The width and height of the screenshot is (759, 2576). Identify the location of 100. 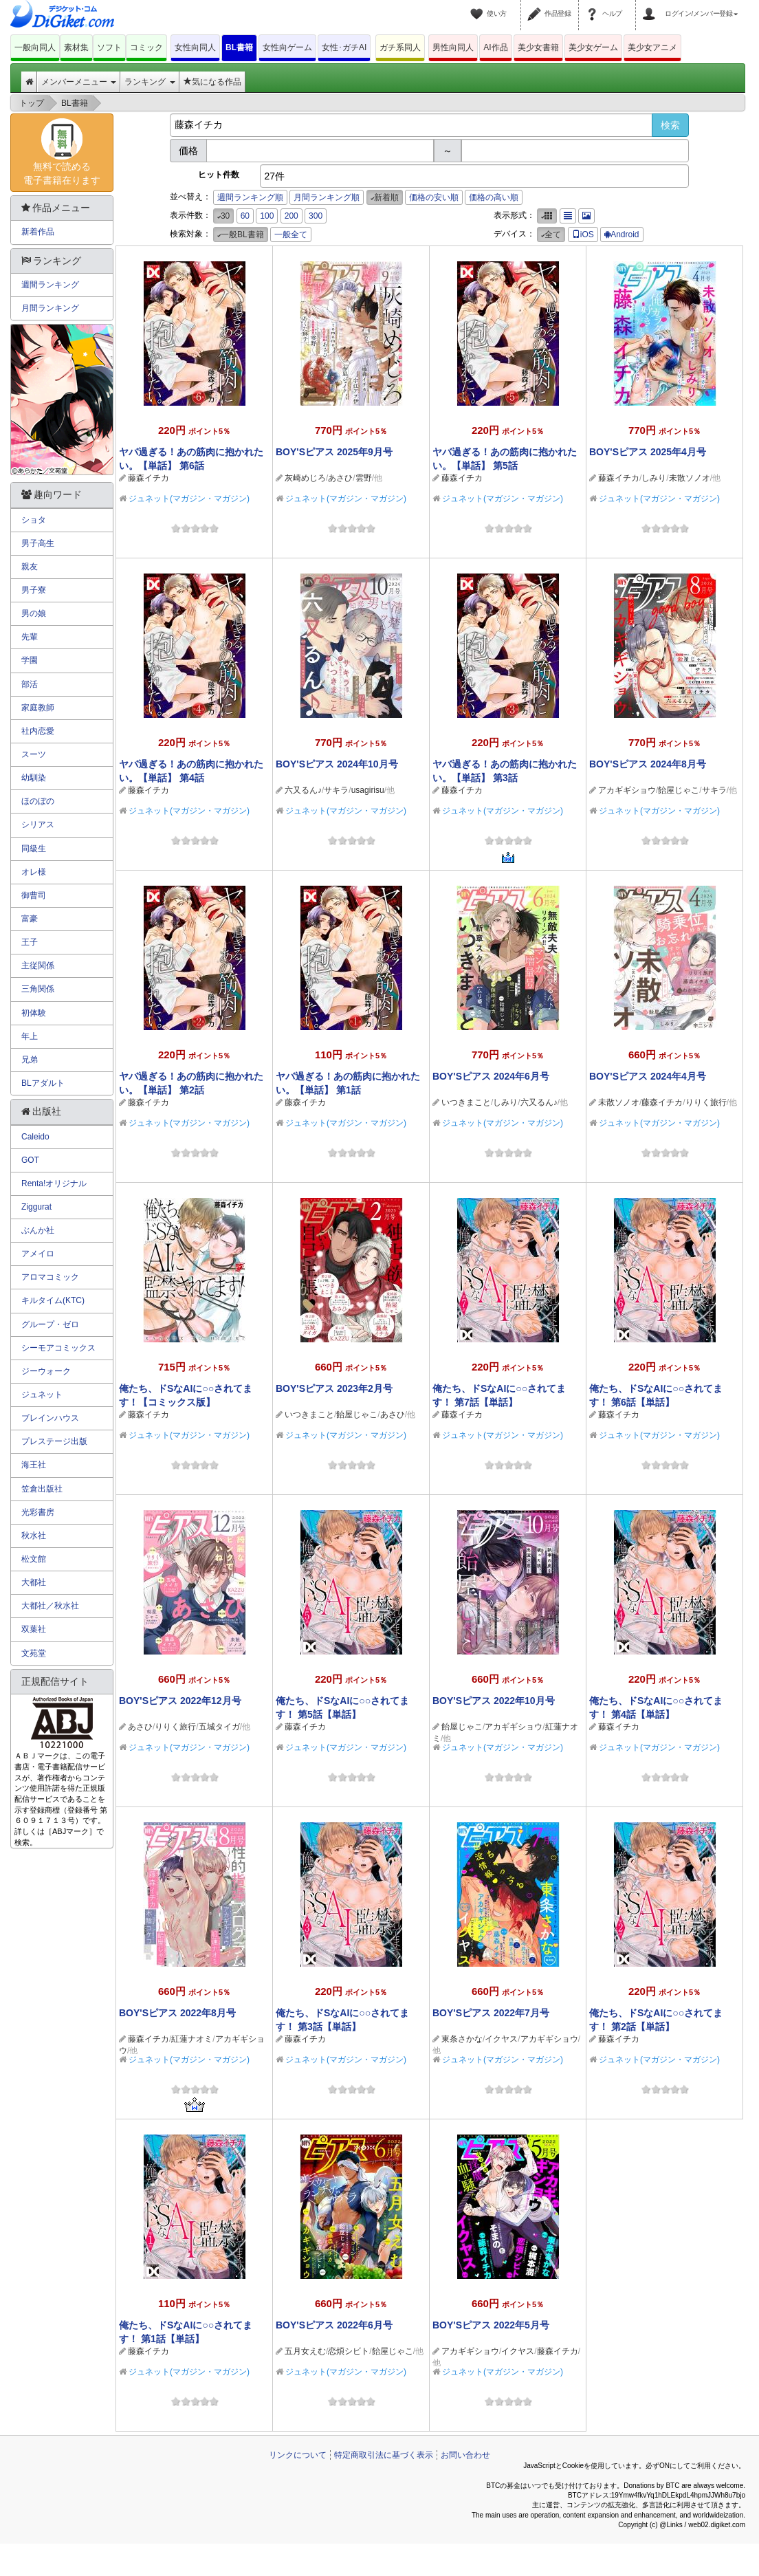
(267, 216).